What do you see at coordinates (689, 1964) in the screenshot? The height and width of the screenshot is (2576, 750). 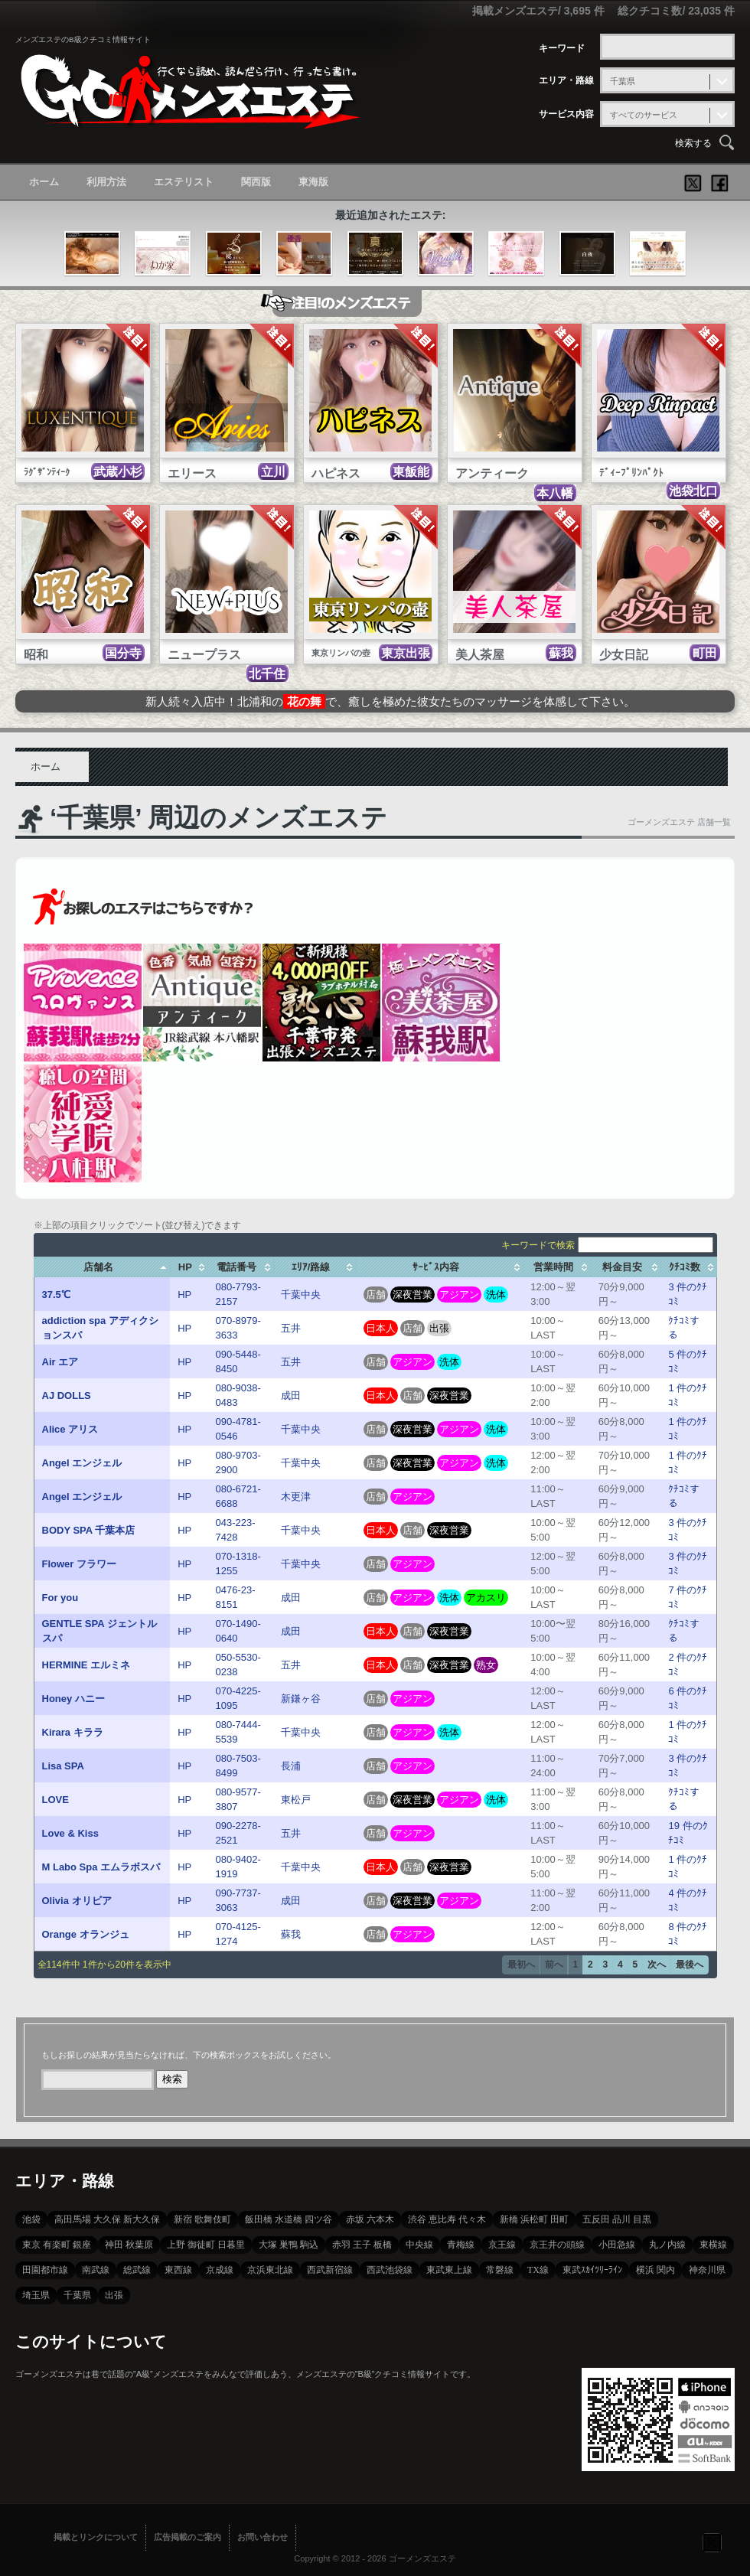 I see `最後へ` at bounding box center [689, 1964].